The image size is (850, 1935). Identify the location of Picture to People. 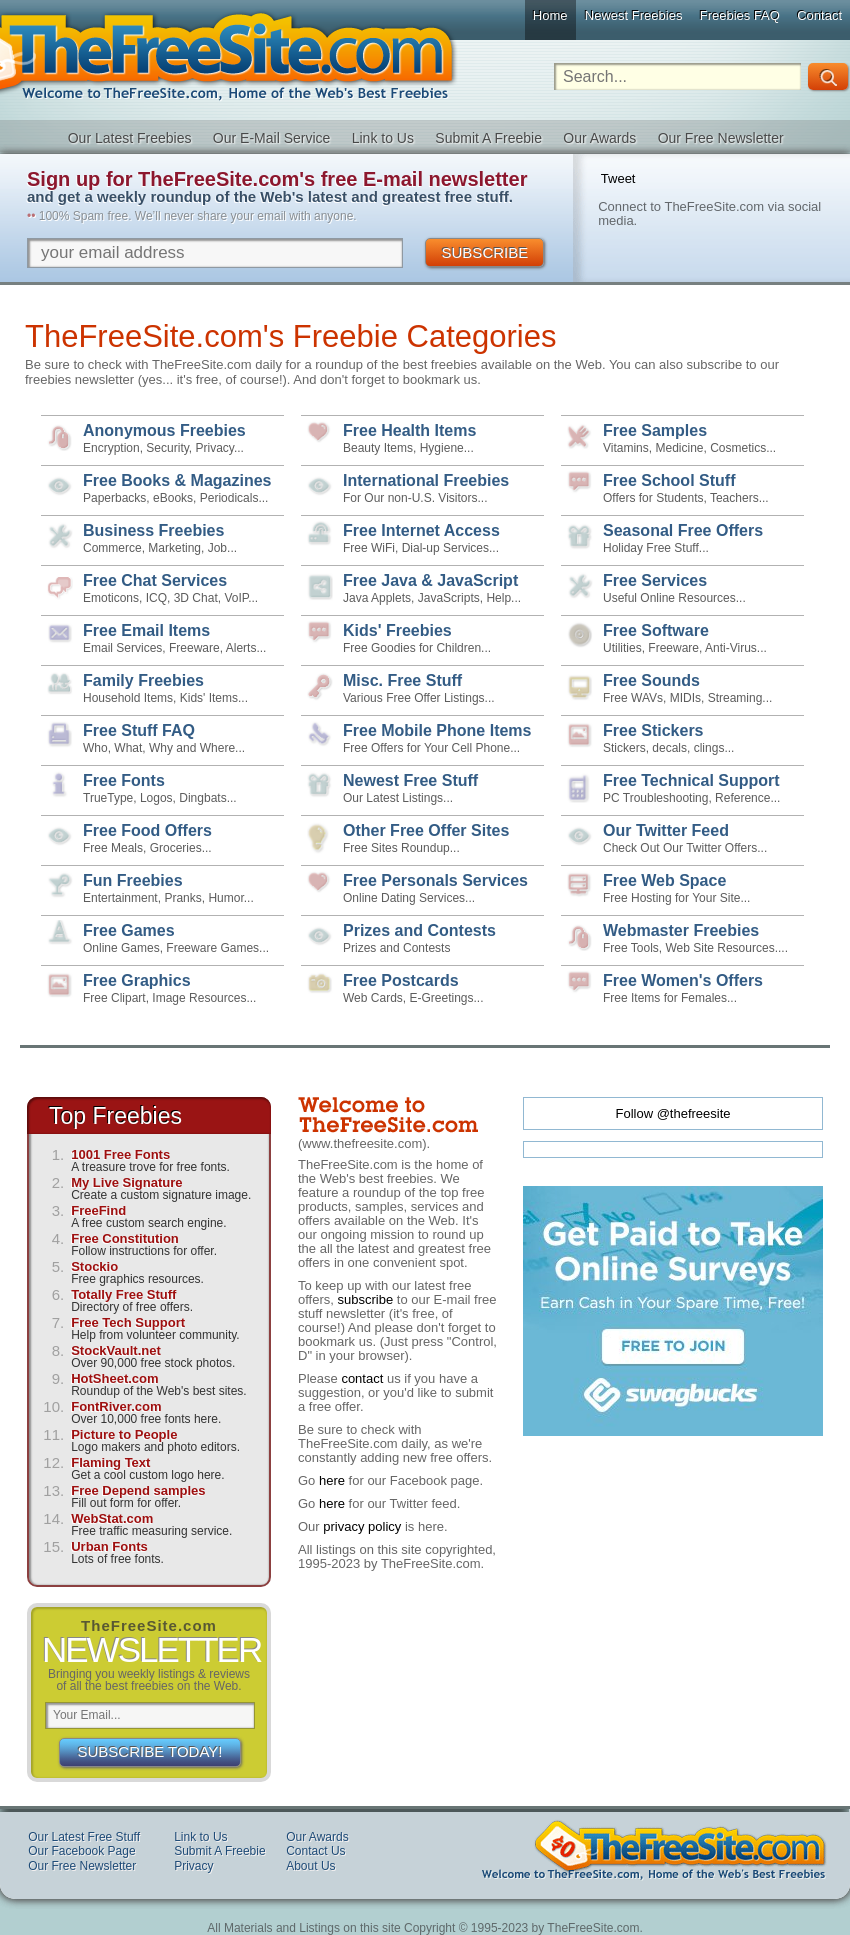
(124, 1434).